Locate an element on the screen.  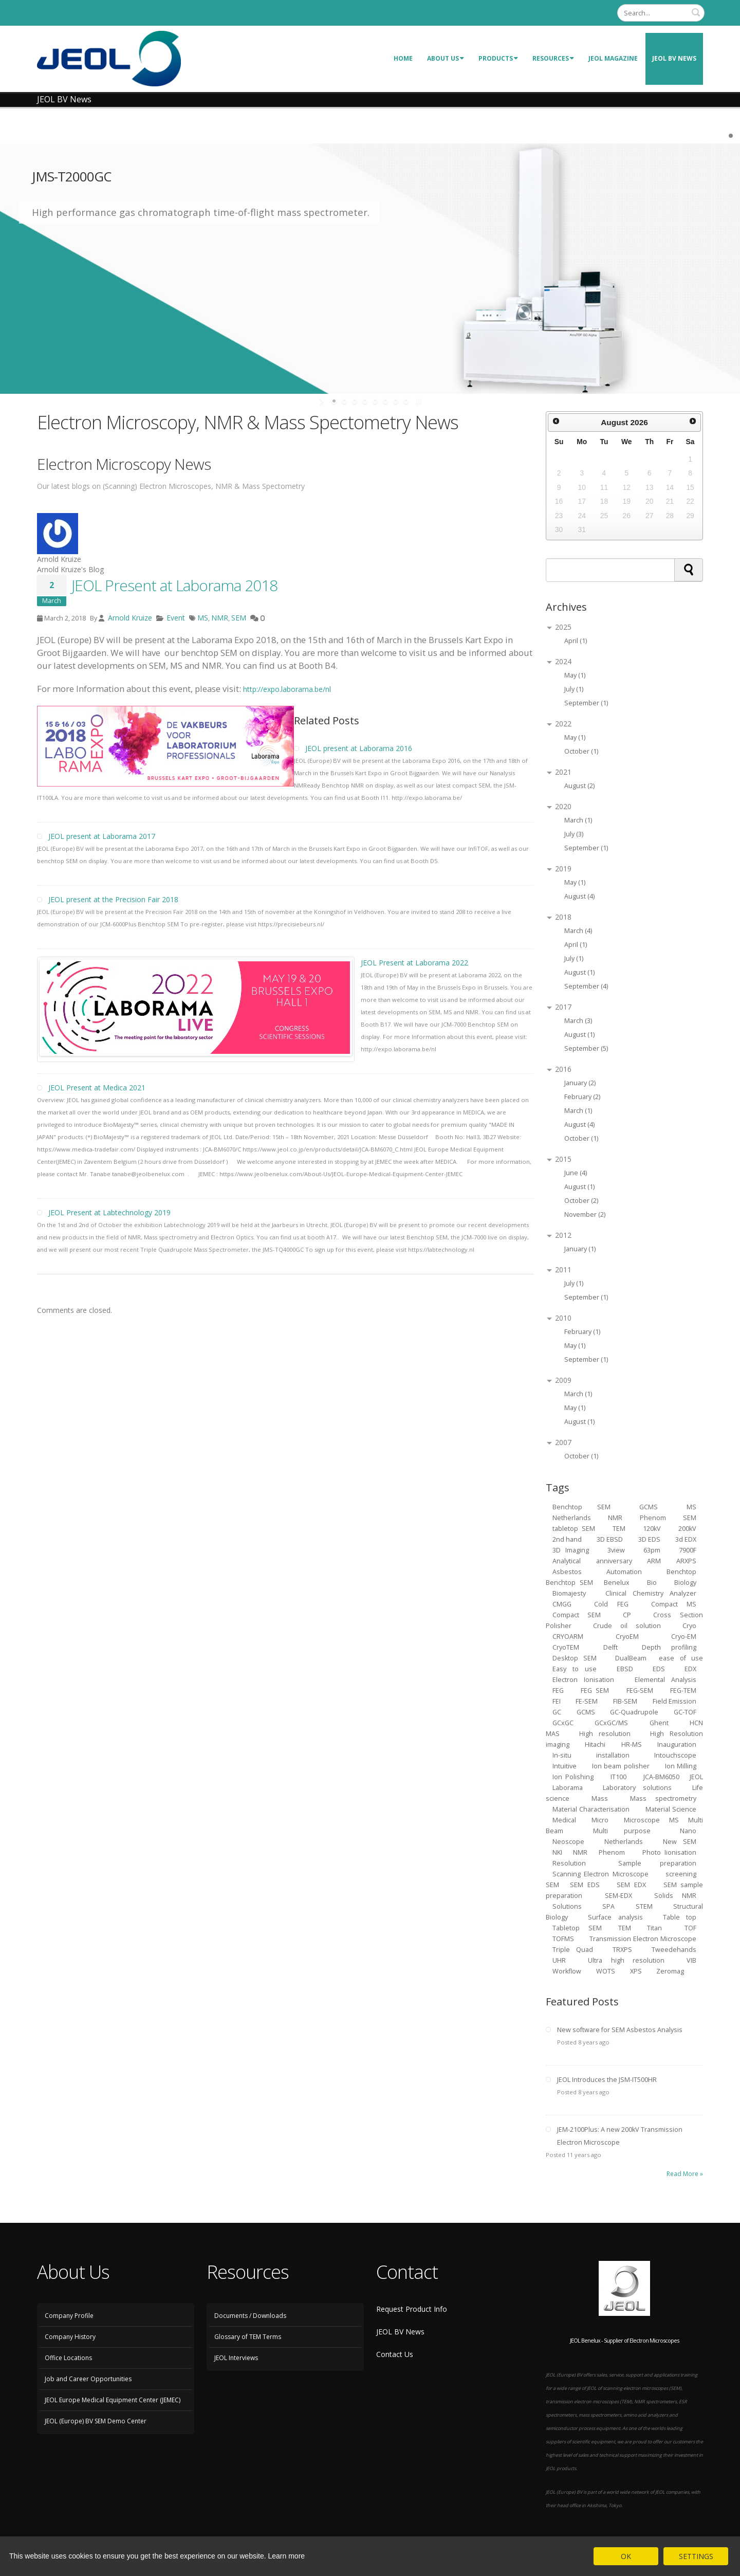
Asbestos is located at coordinates (567, 1571).